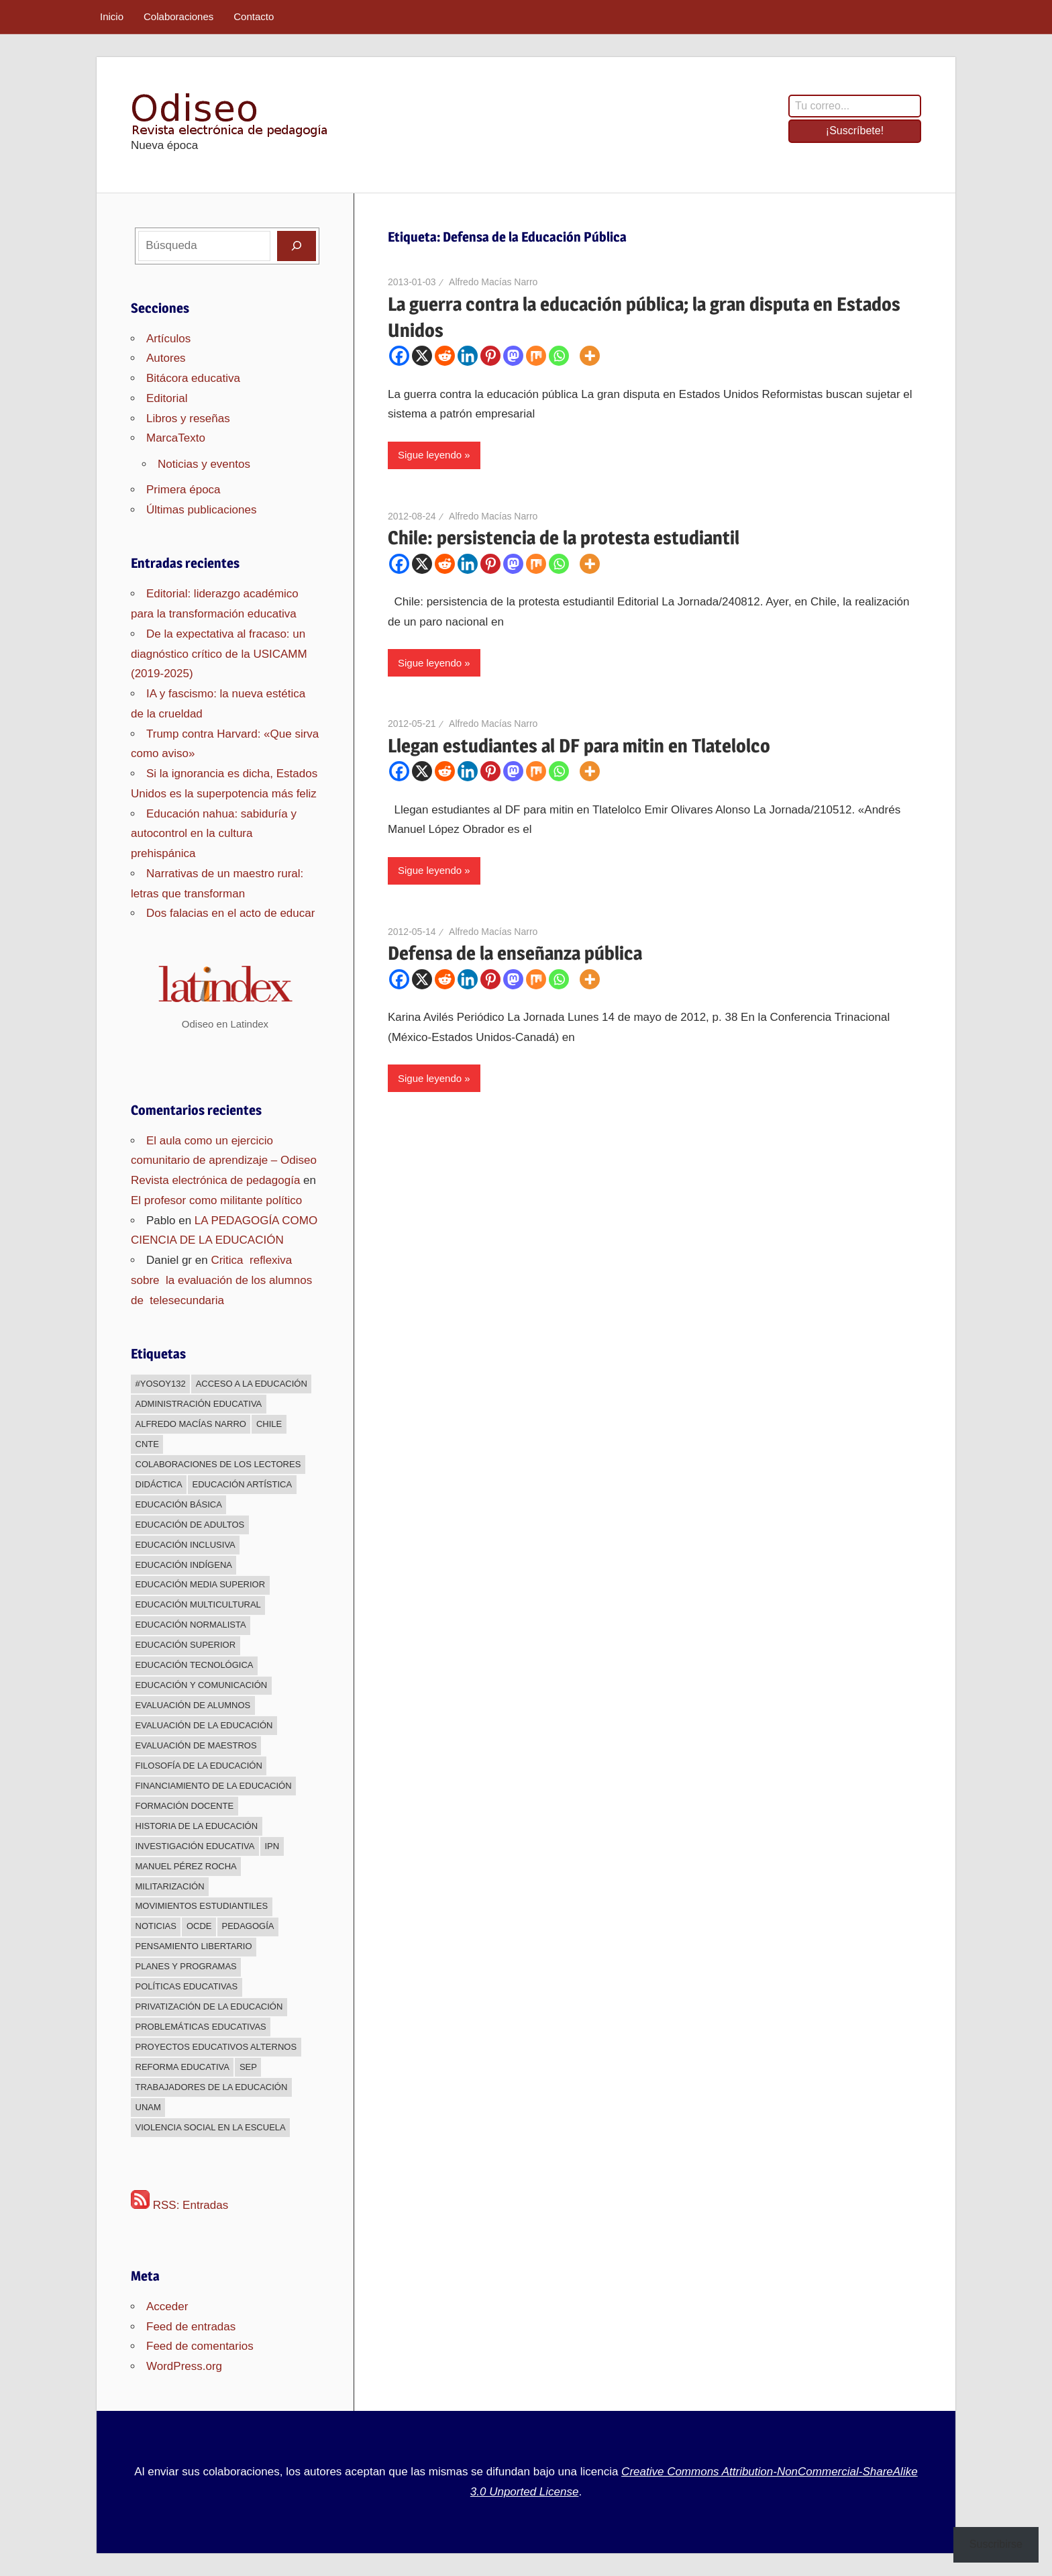 This screenshot has height=2576, width=1052. I want to click on ¡Suscríbete!, so click(855, 130).